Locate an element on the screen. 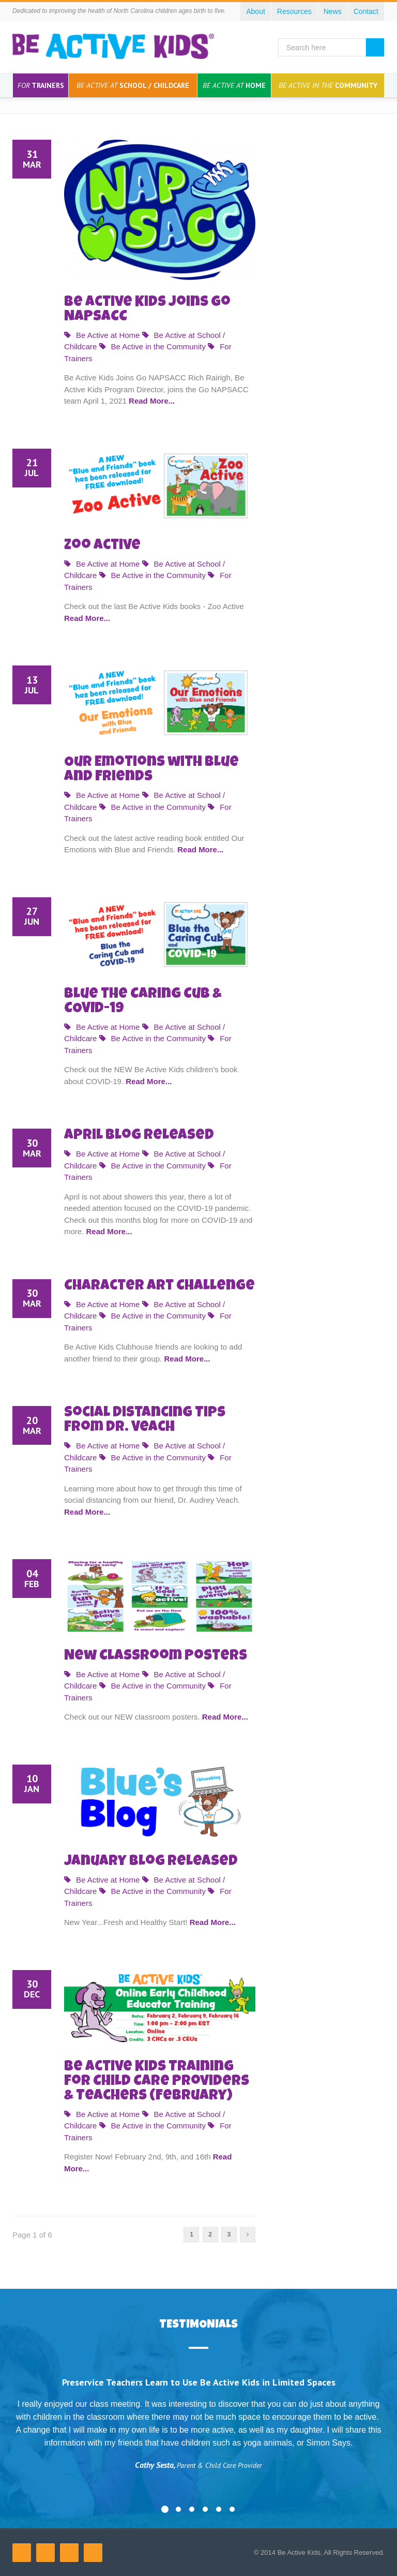  Be Active Kids Training for Child Care Providers & Teachers (February) is located at coordinates (156, 2082).